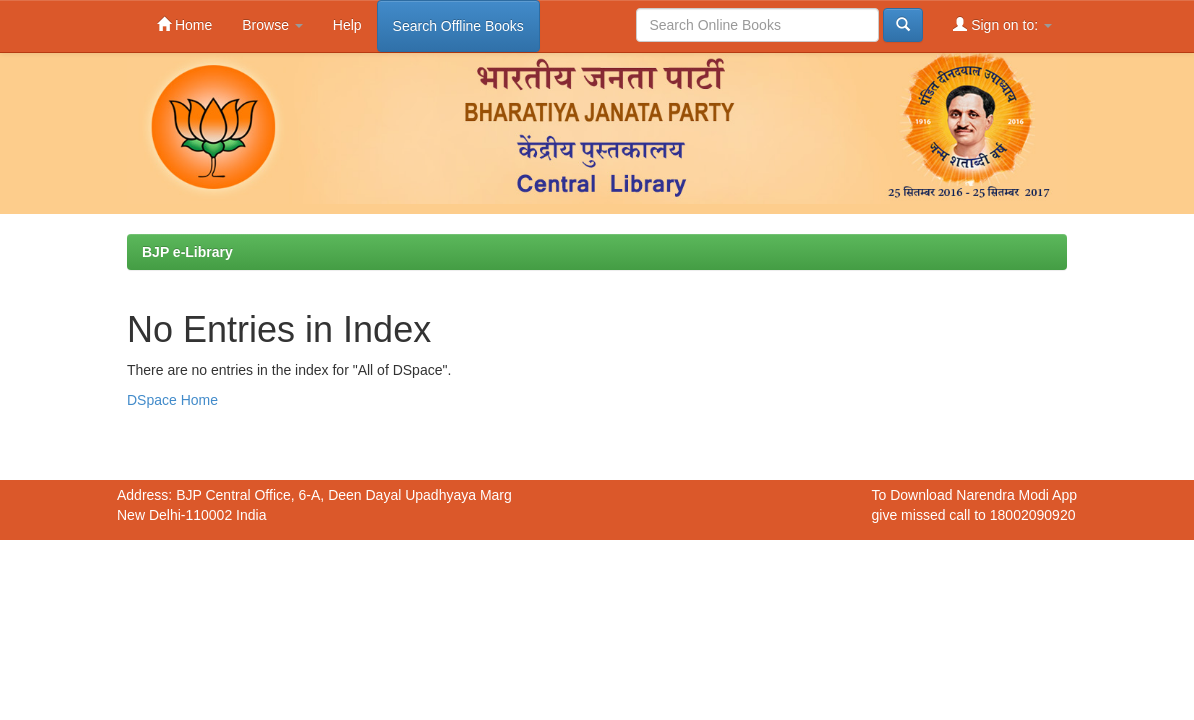 The width and height of the screenshot is (1194, 720). Describe the element at coordinates (458, 26) in the screenshot. I see `Search Offline Books` at that location.